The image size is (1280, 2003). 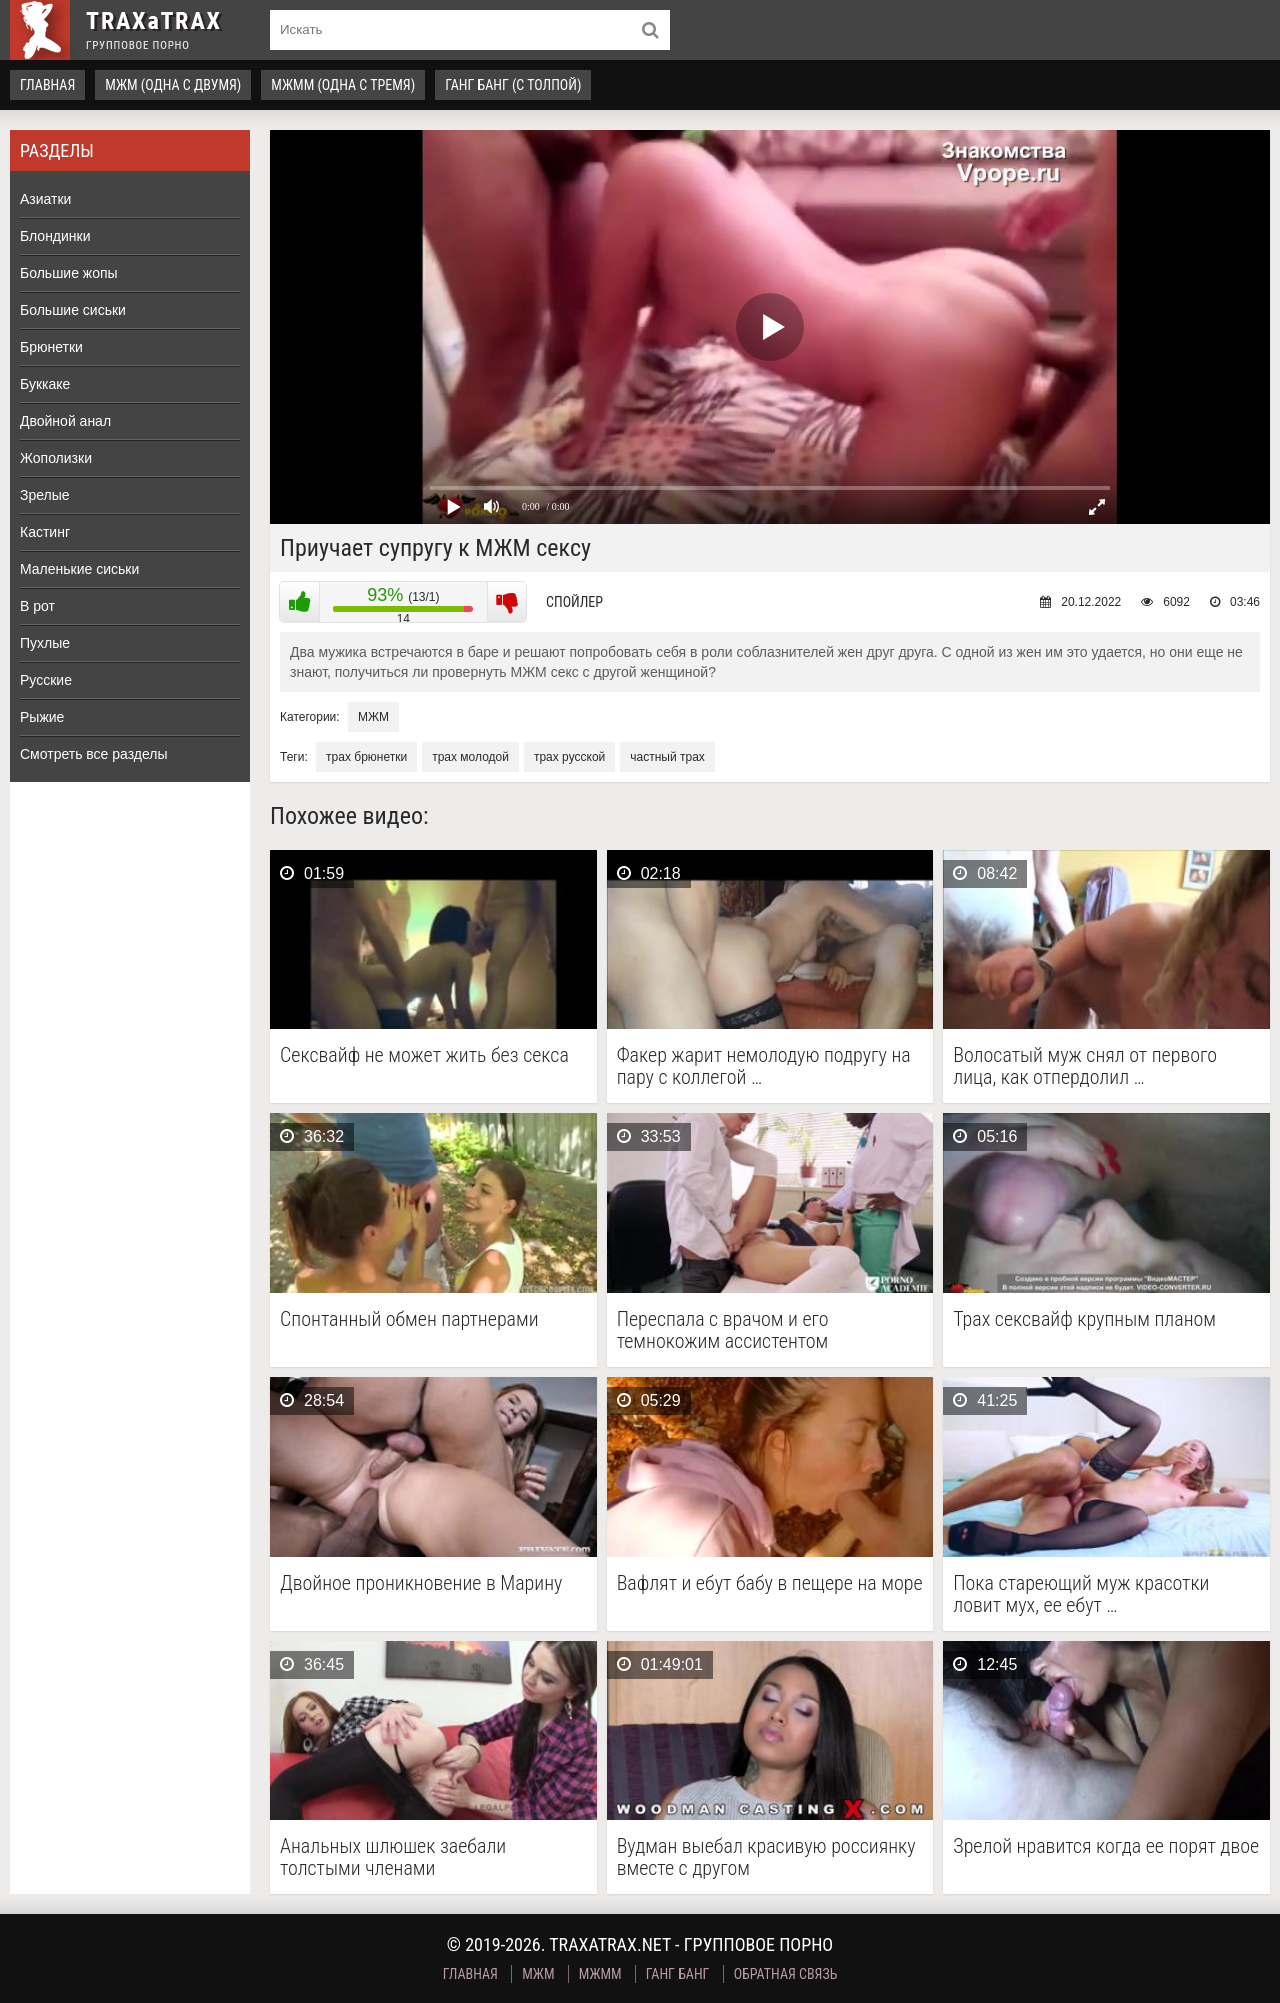 What do you see at coordinates (470, 757) in the screenshot?
I see `трах молодой` at bounding box center [470, 757].